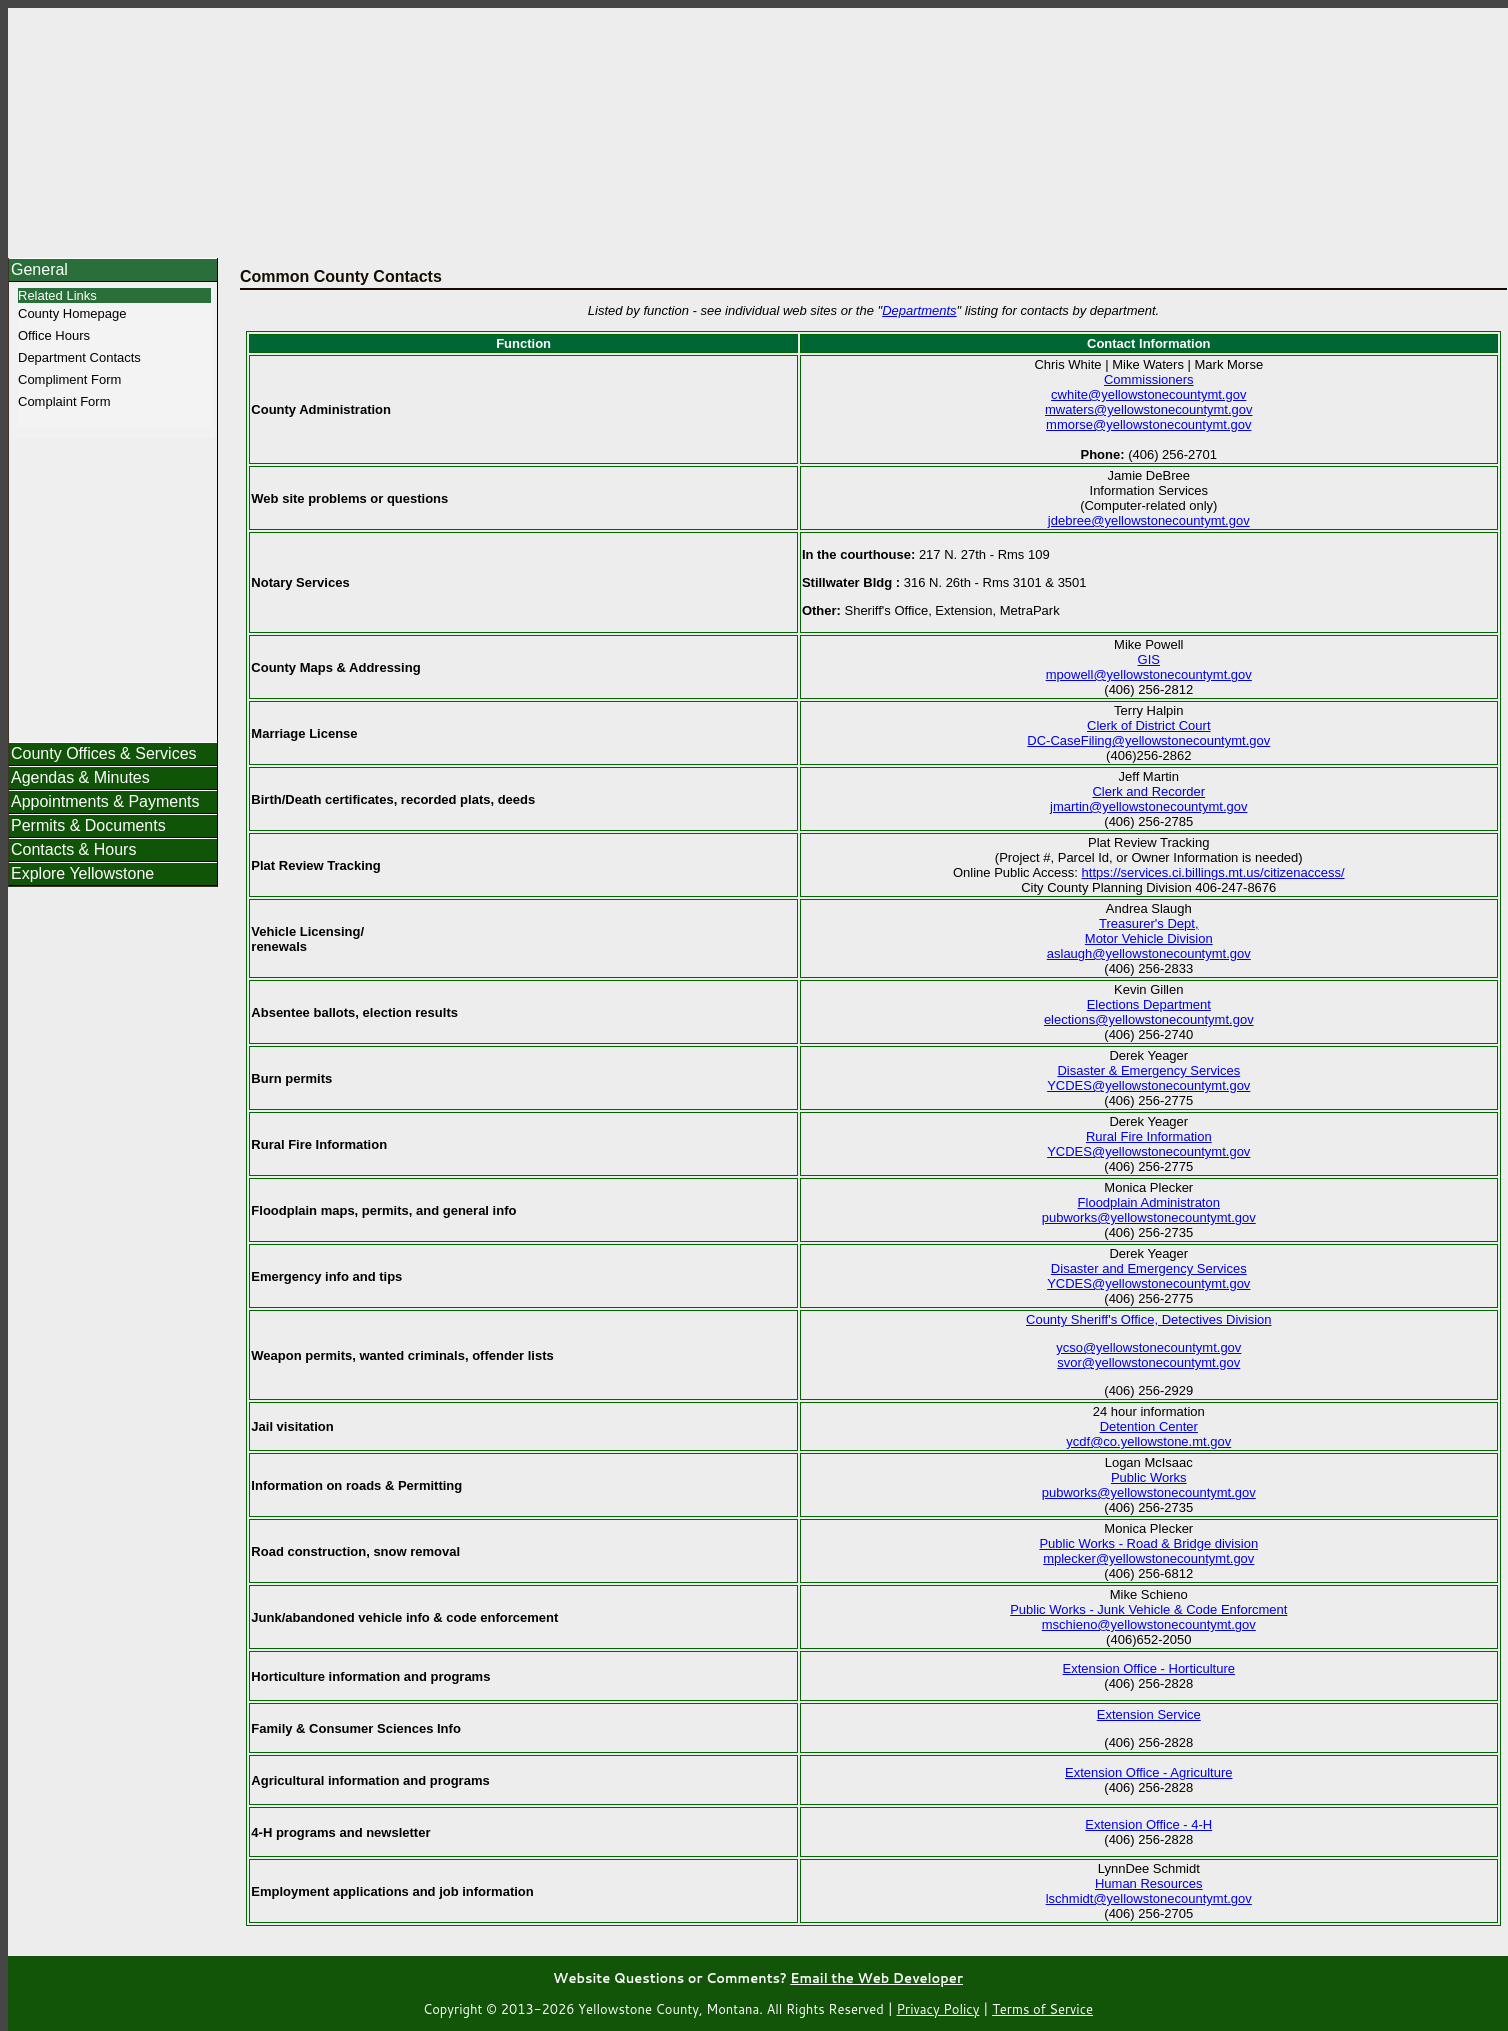 This screenshot has height=2031, width=1508. Describe the element at coordinates (1148, 1609) in the screenshot. I see `Public Works - Junk Vehicle & Code Enforcment` at that location.